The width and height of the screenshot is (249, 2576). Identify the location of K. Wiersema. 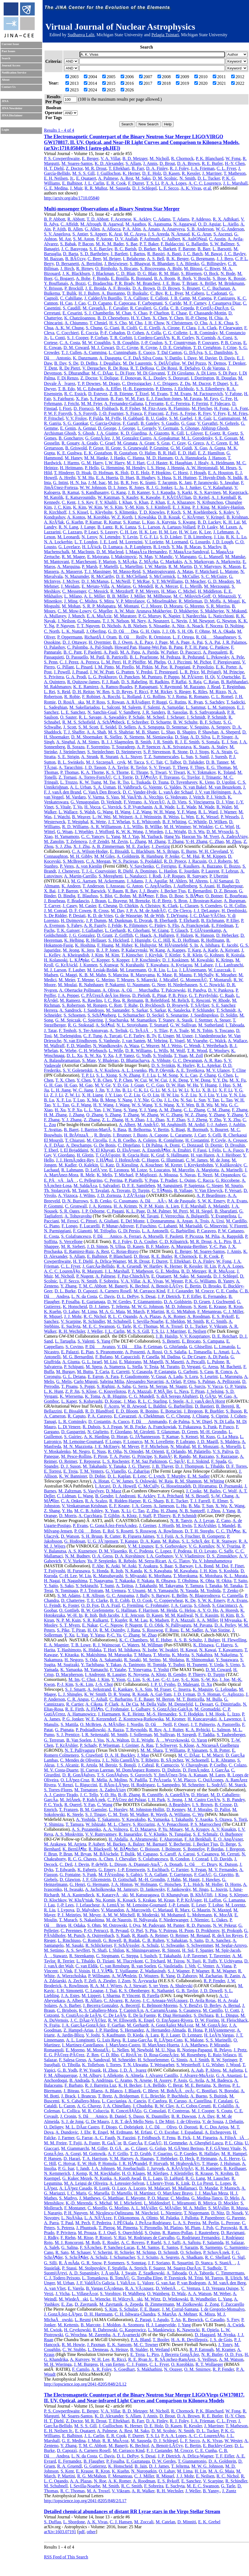
(71, 1396).